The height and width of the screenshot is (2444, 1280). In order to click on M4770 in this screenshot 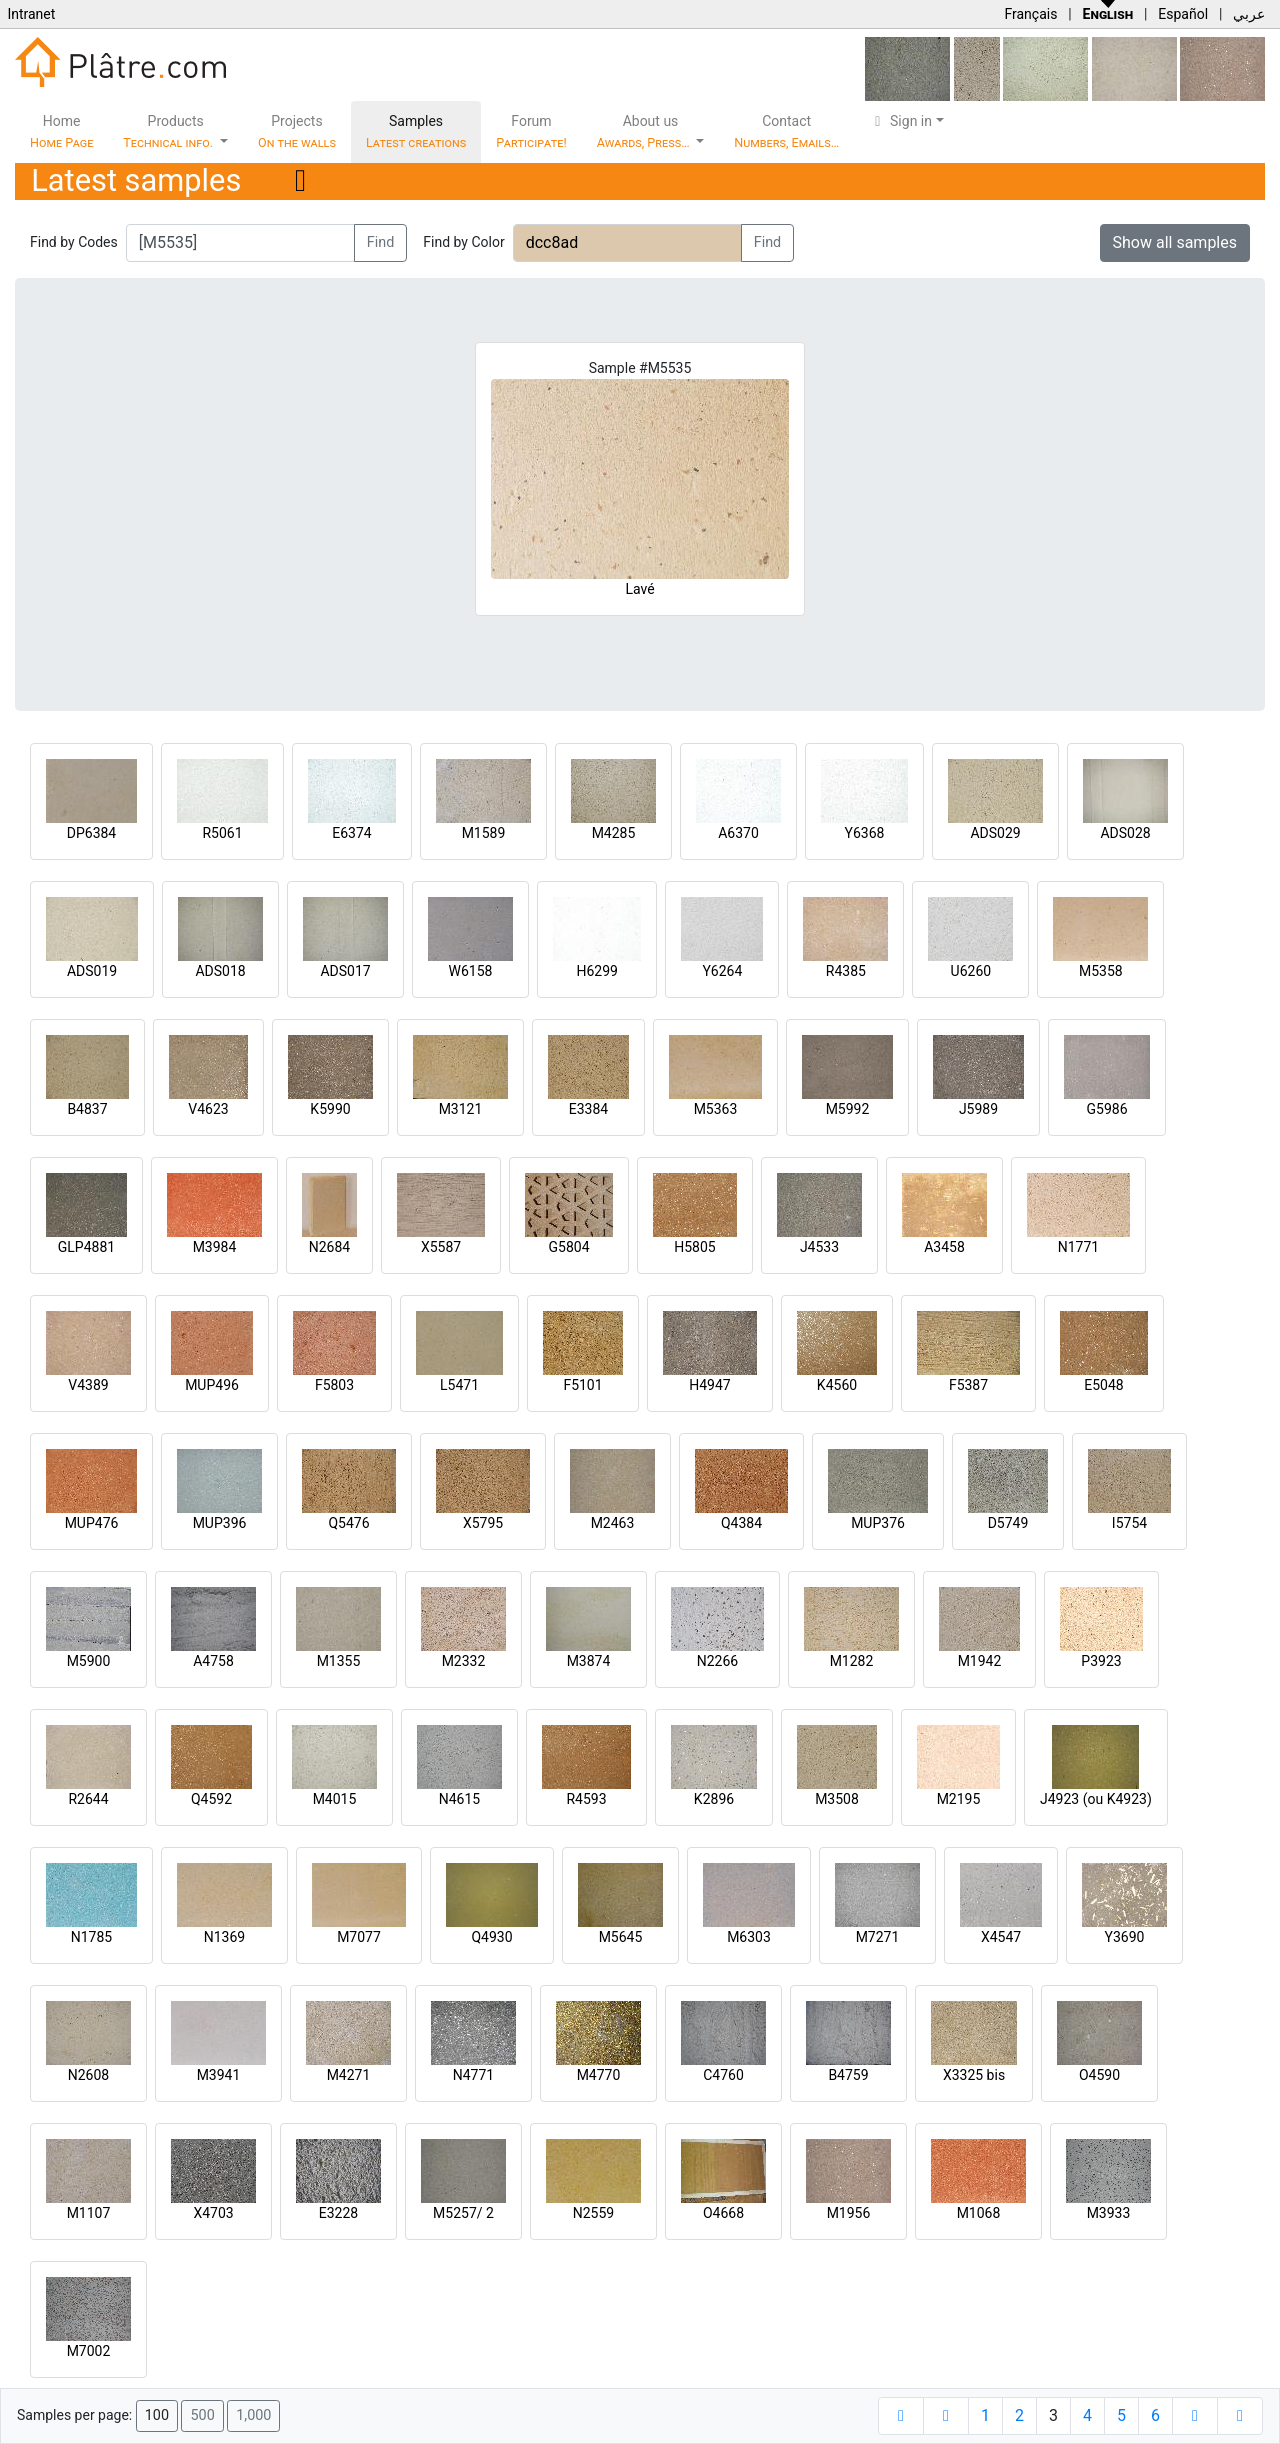, I will do `click(599, 2075)`.